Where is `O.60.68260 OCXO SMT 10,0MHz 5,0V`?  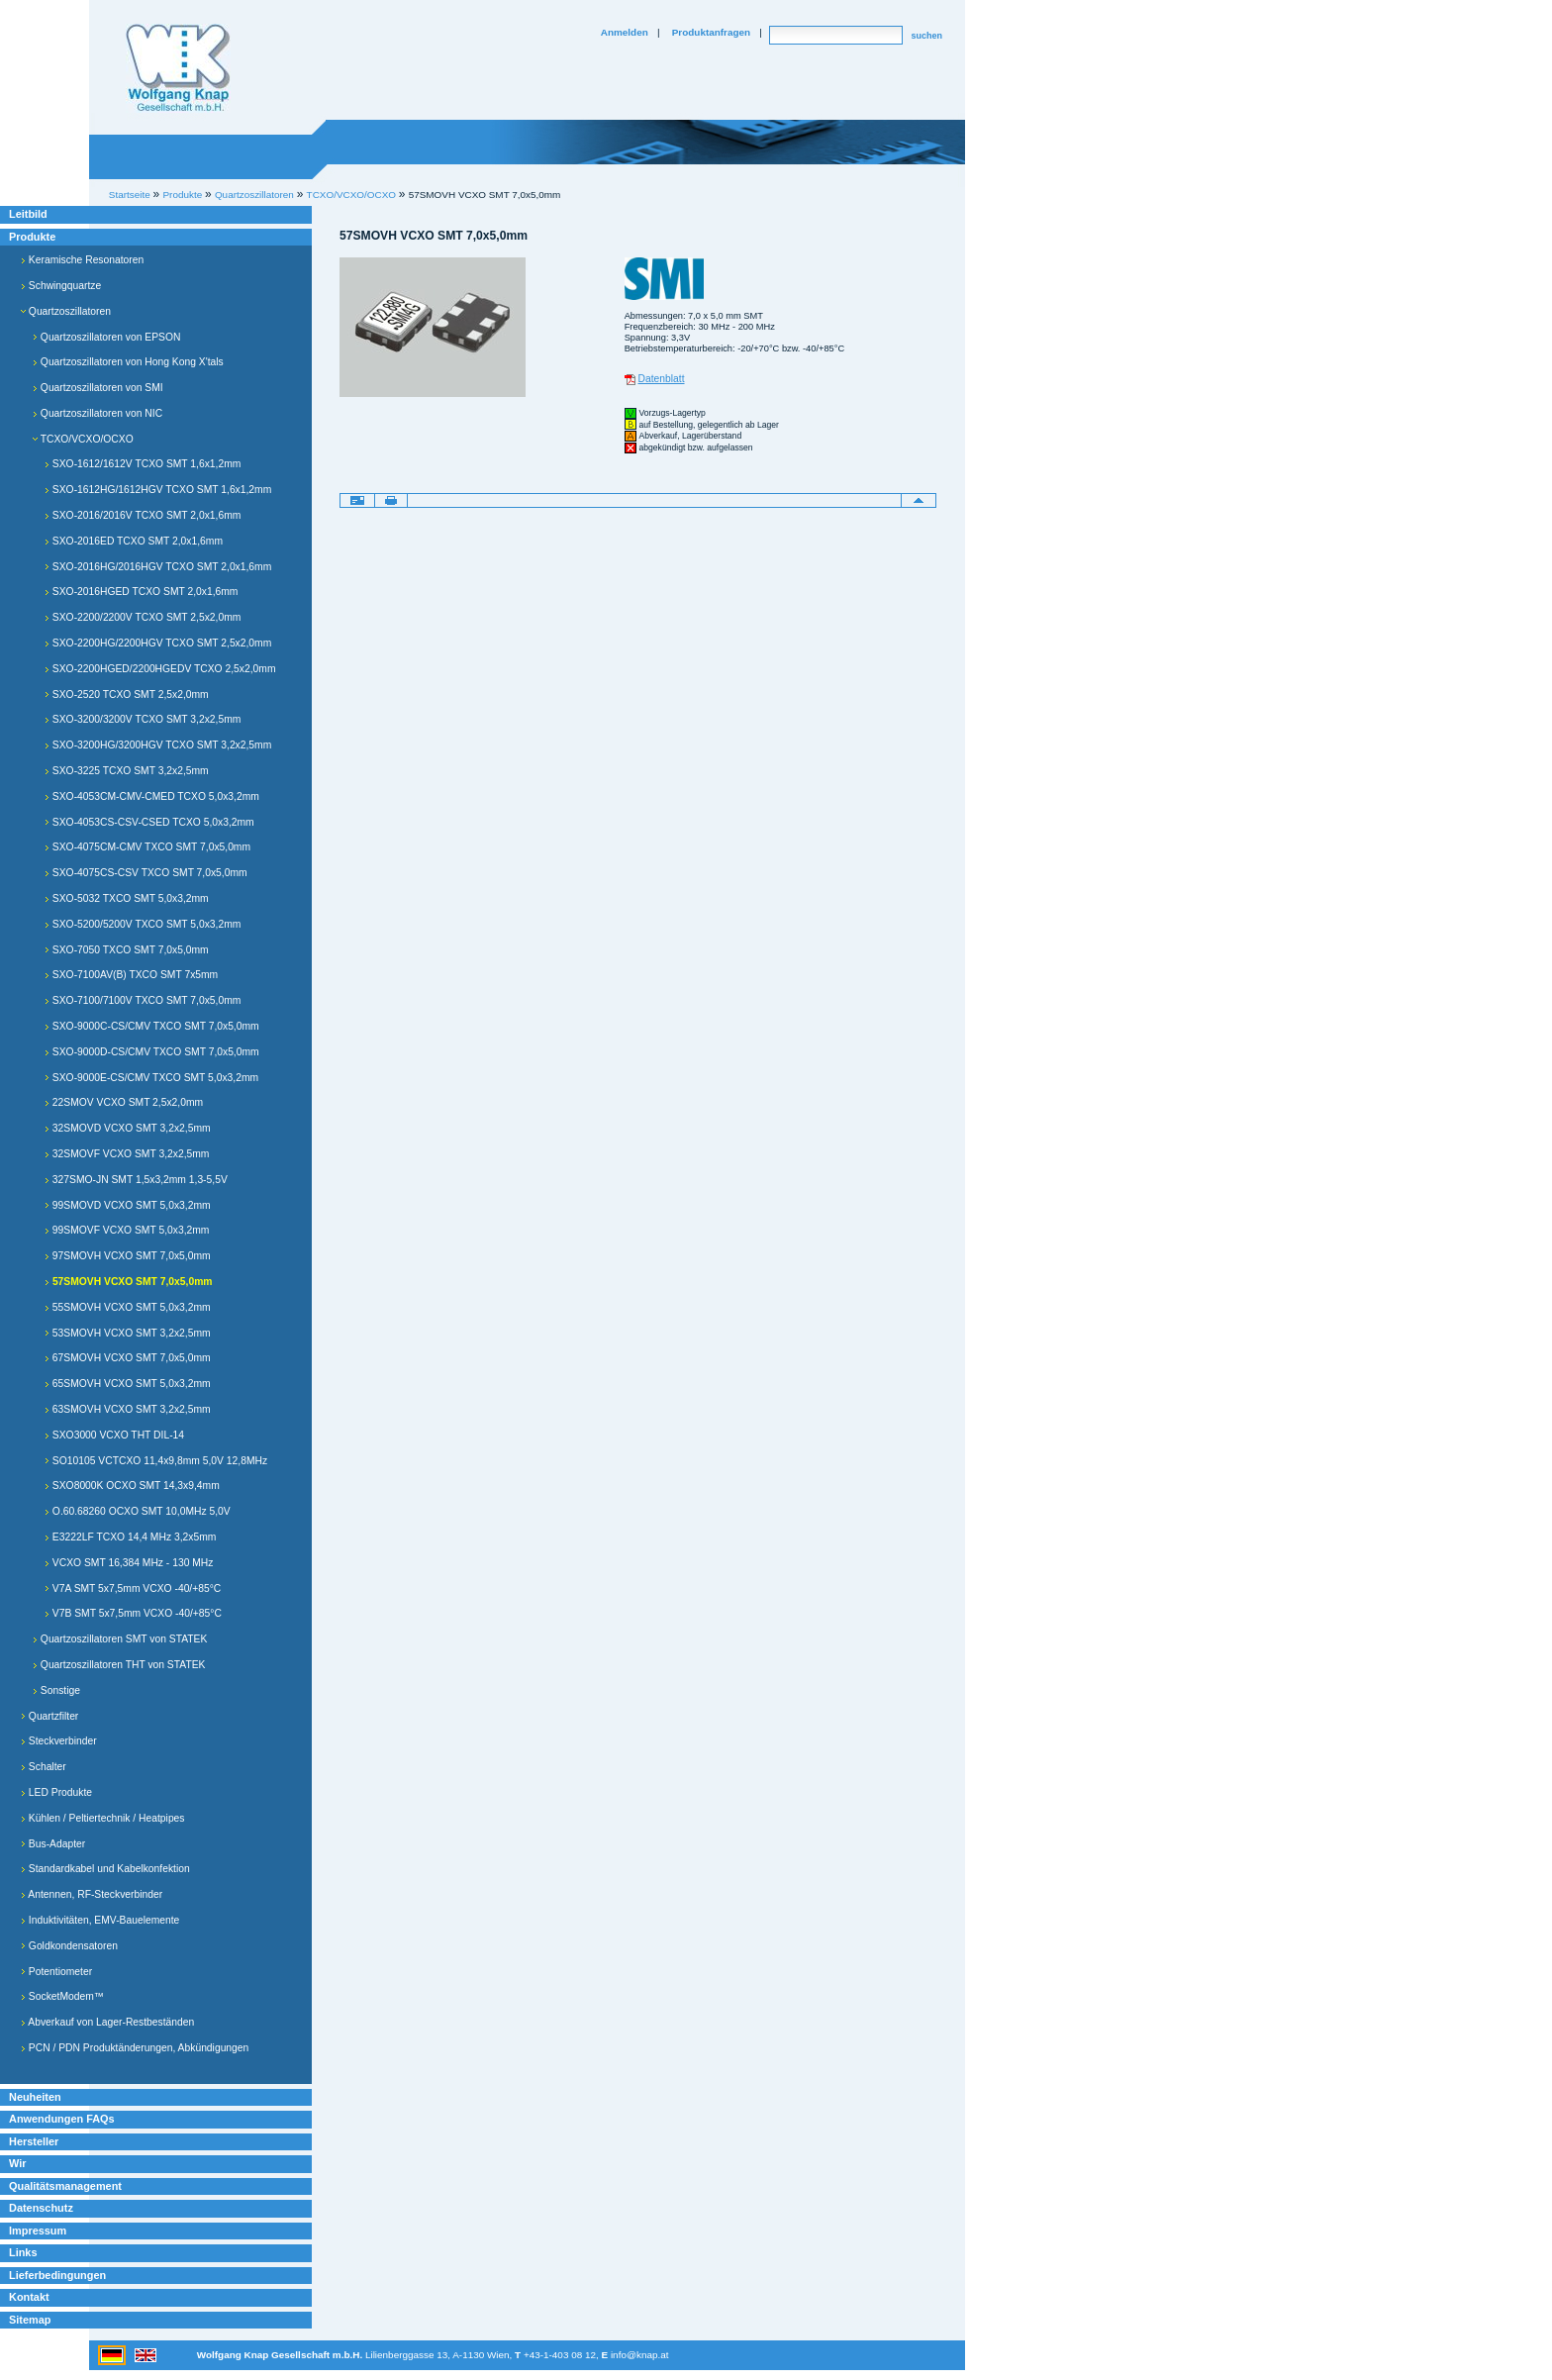
O.60.68260 OCXO SMT 10,0MHz 5,0V is located at coordinates (138, 1511).